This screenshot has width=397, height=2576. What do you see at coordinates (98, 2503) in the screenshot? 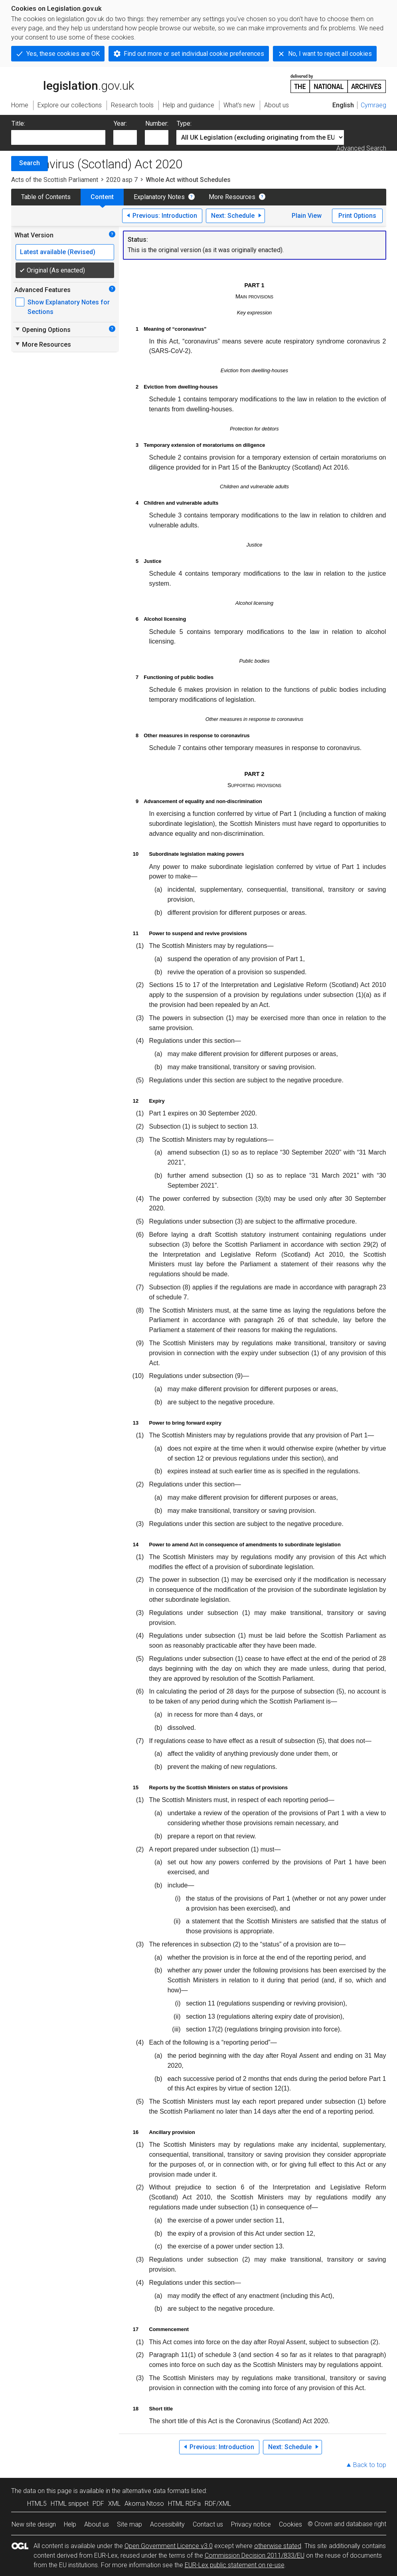
I see `PDF` at bounding box center [98, 2503].